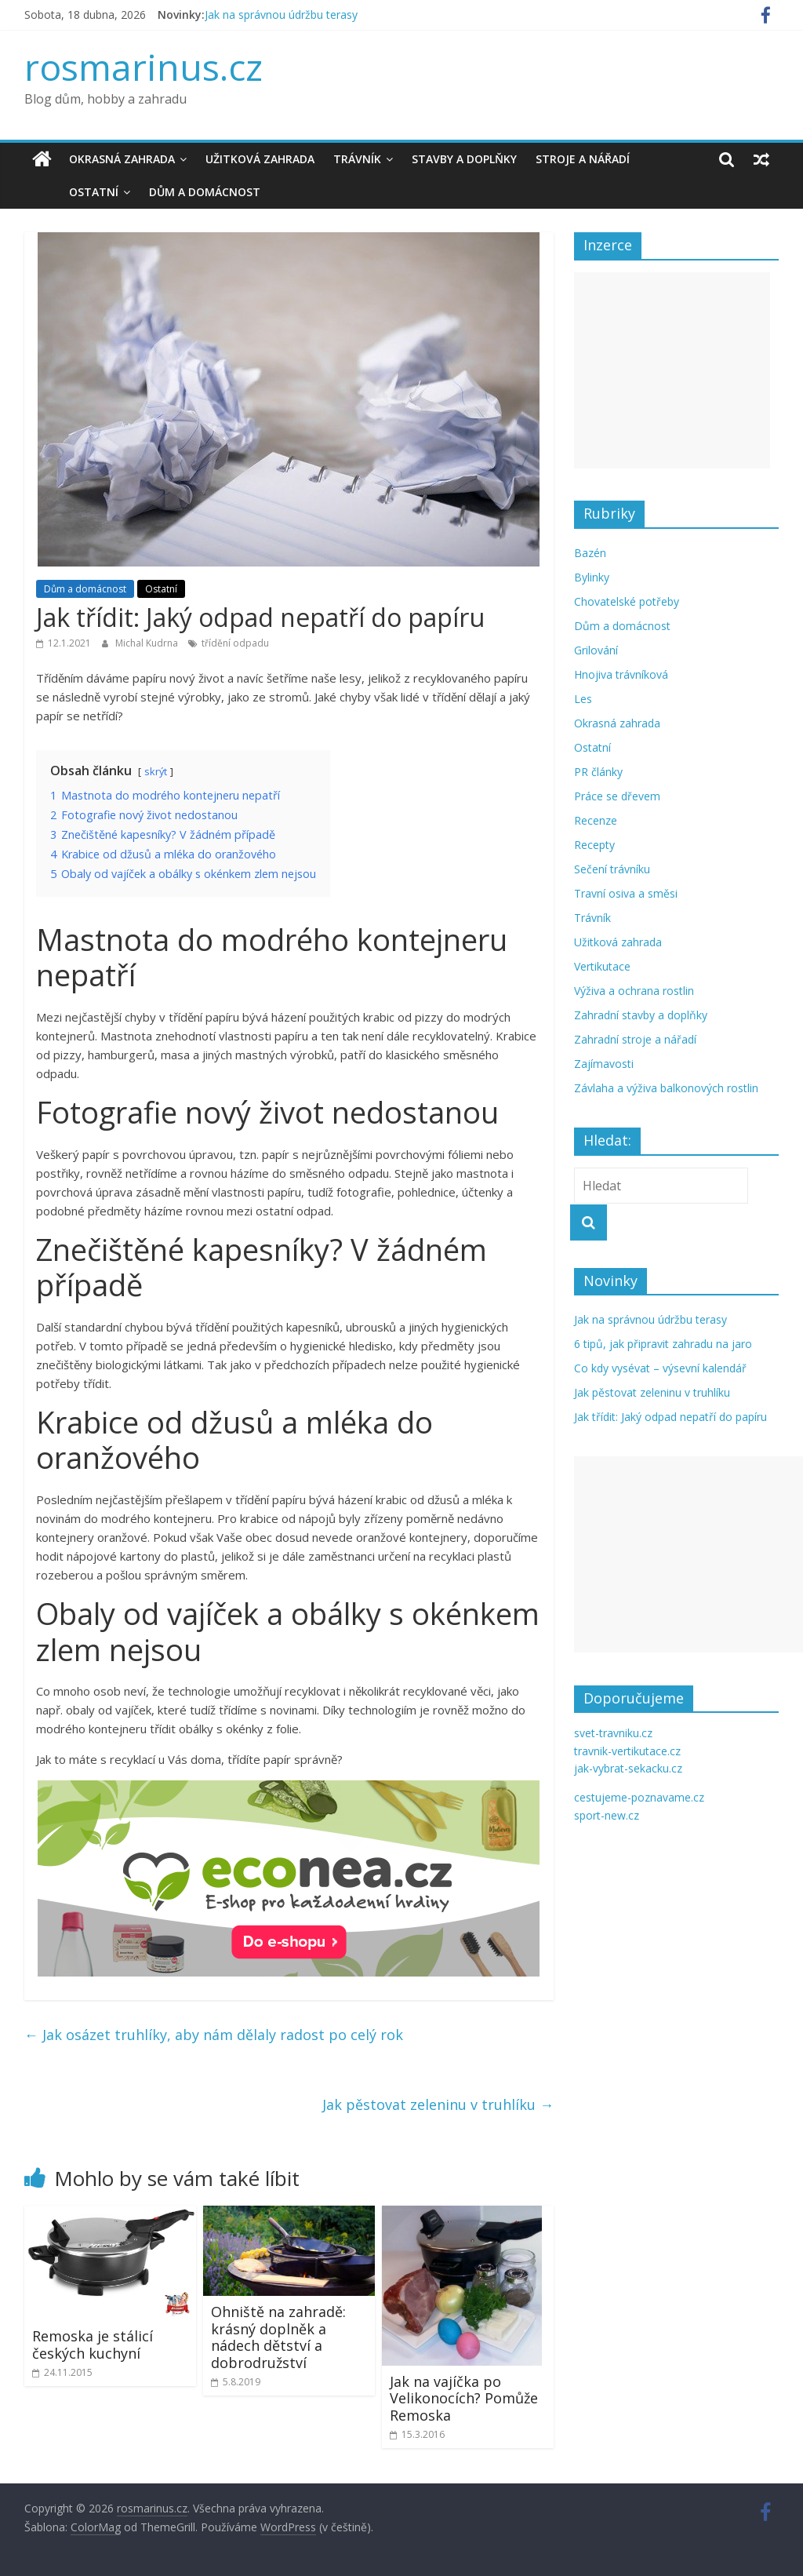  What do you see at coordinates (155, 771) in the screenshot?
I see `skrýt` at bounding box center [155, 771].